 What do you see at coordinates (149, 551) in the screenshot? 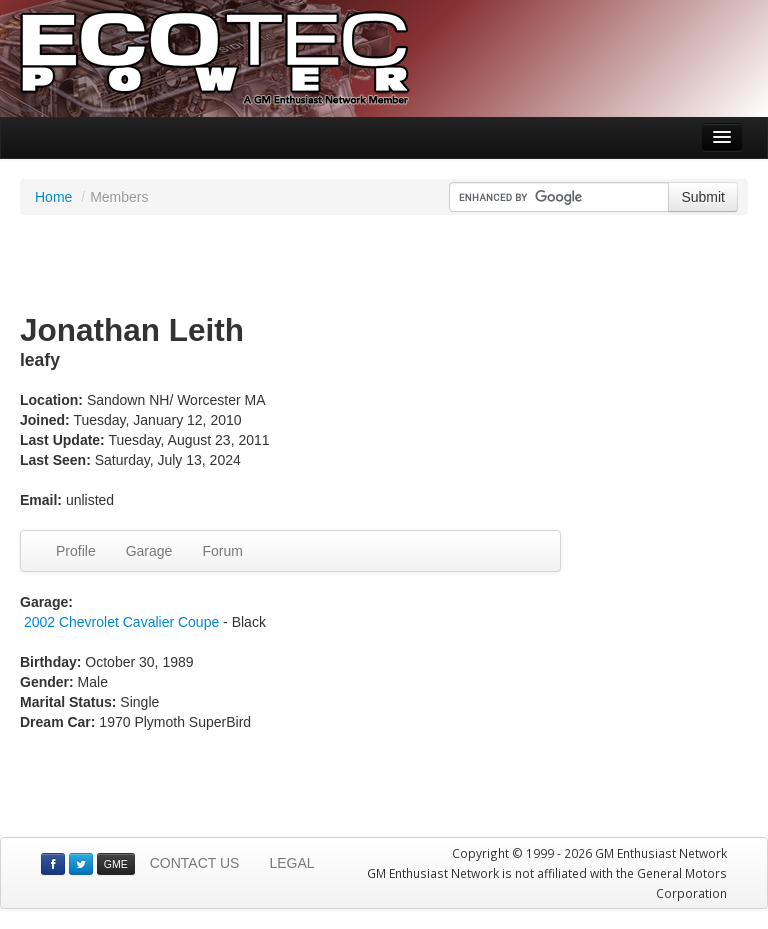
I see `Garage` at bounding box center [149, 551].